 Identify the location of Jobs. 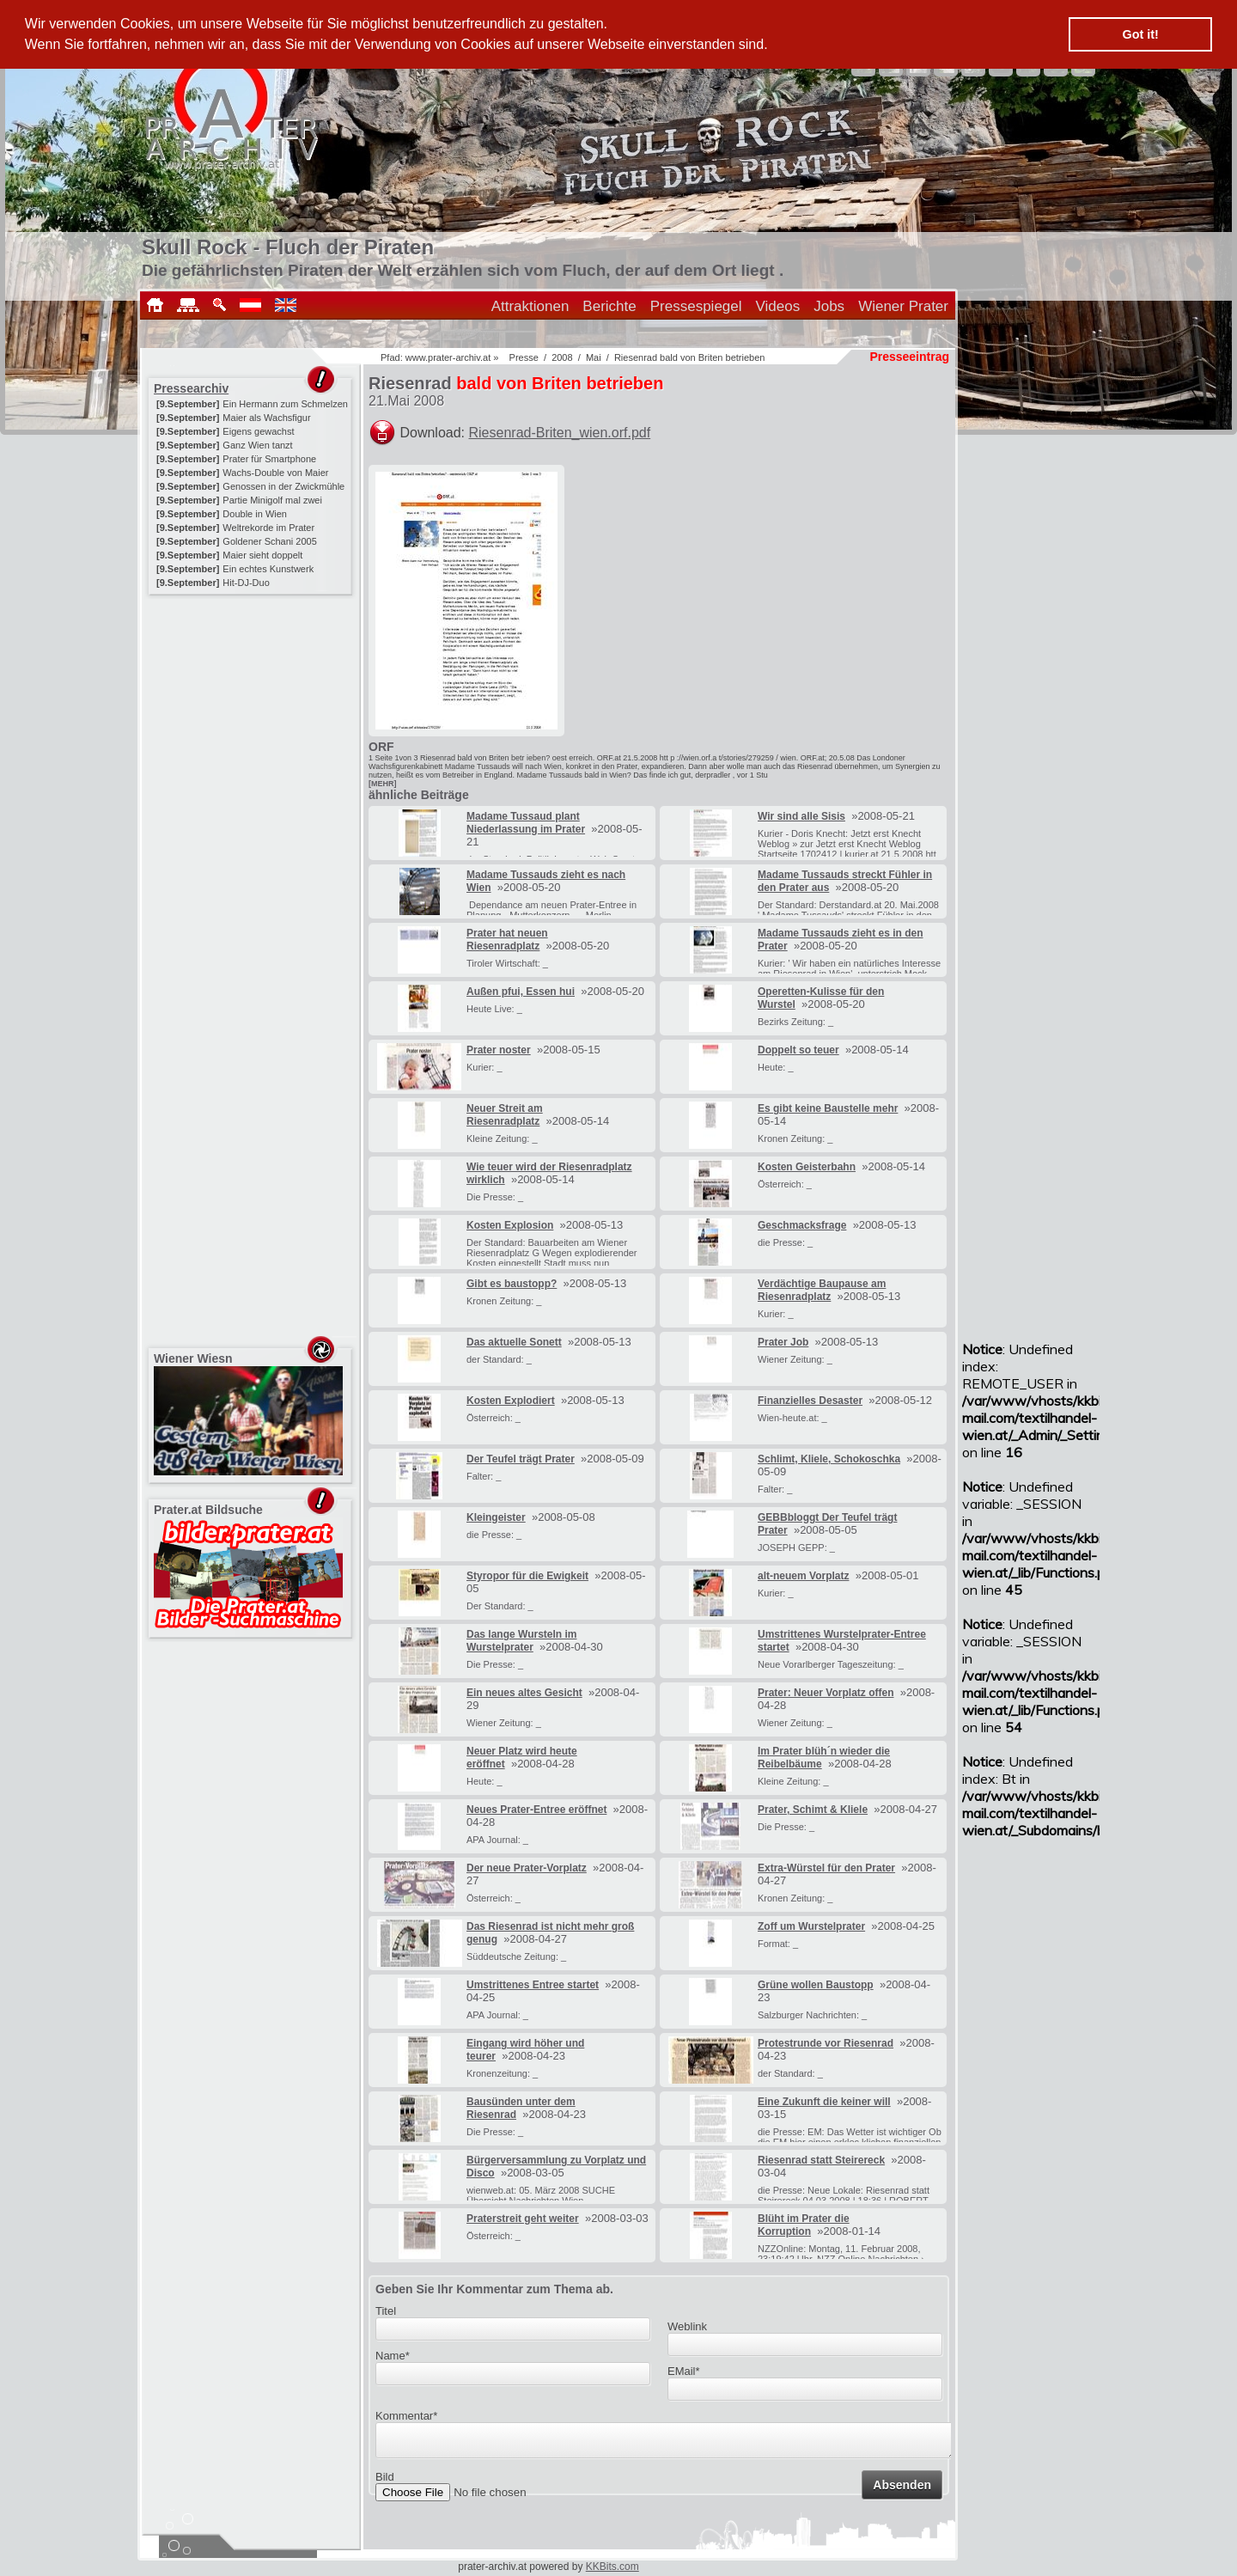
(828, 306).